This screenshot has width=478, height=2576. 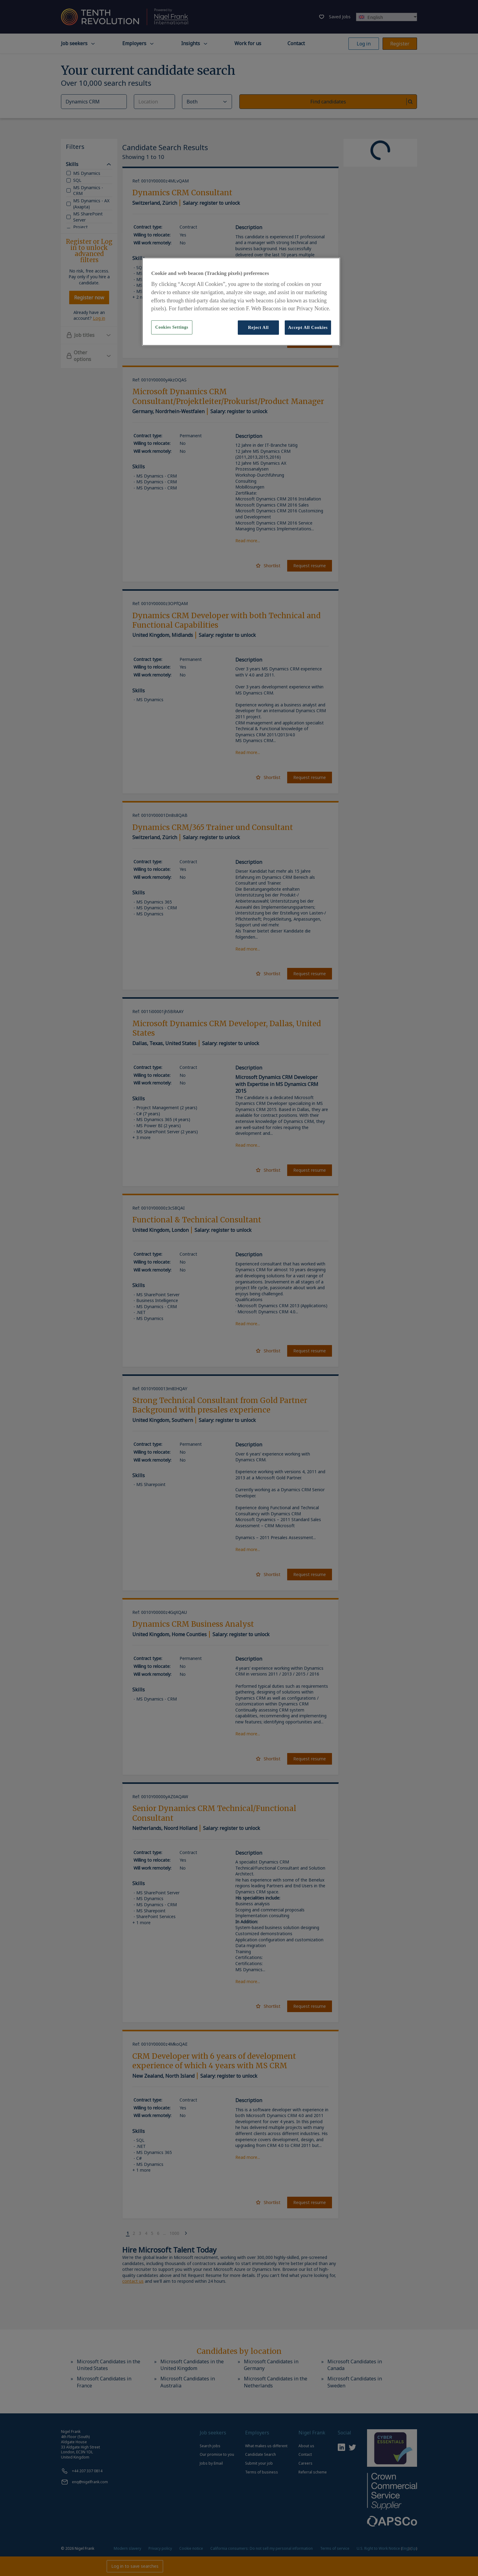 I want to click on [region], so click(x=241, y=301).